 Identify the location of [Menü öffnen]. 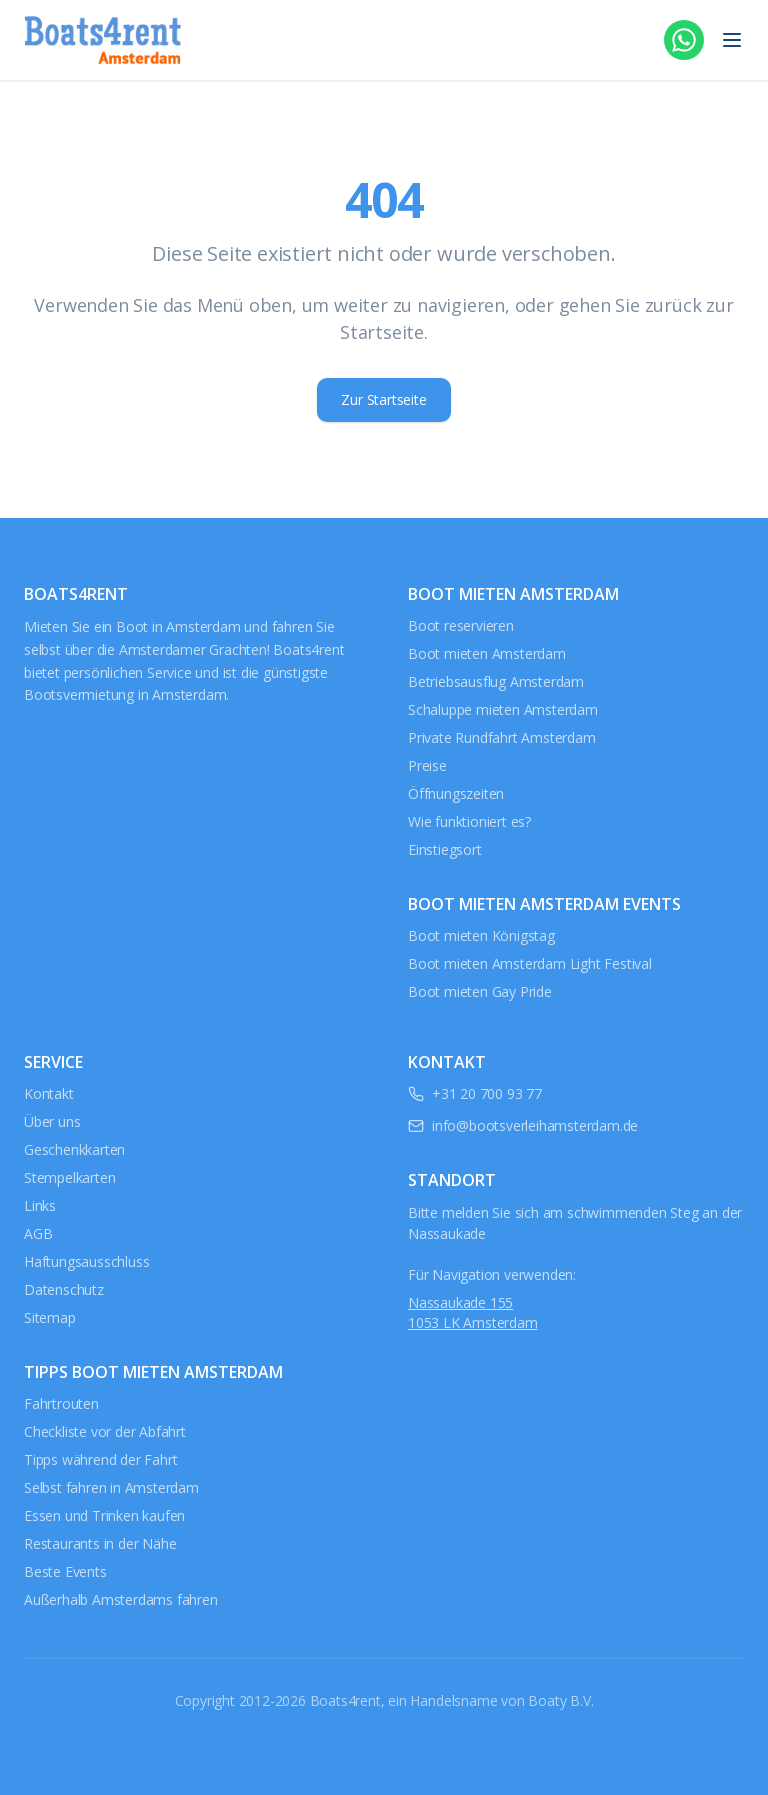
(732, 40).